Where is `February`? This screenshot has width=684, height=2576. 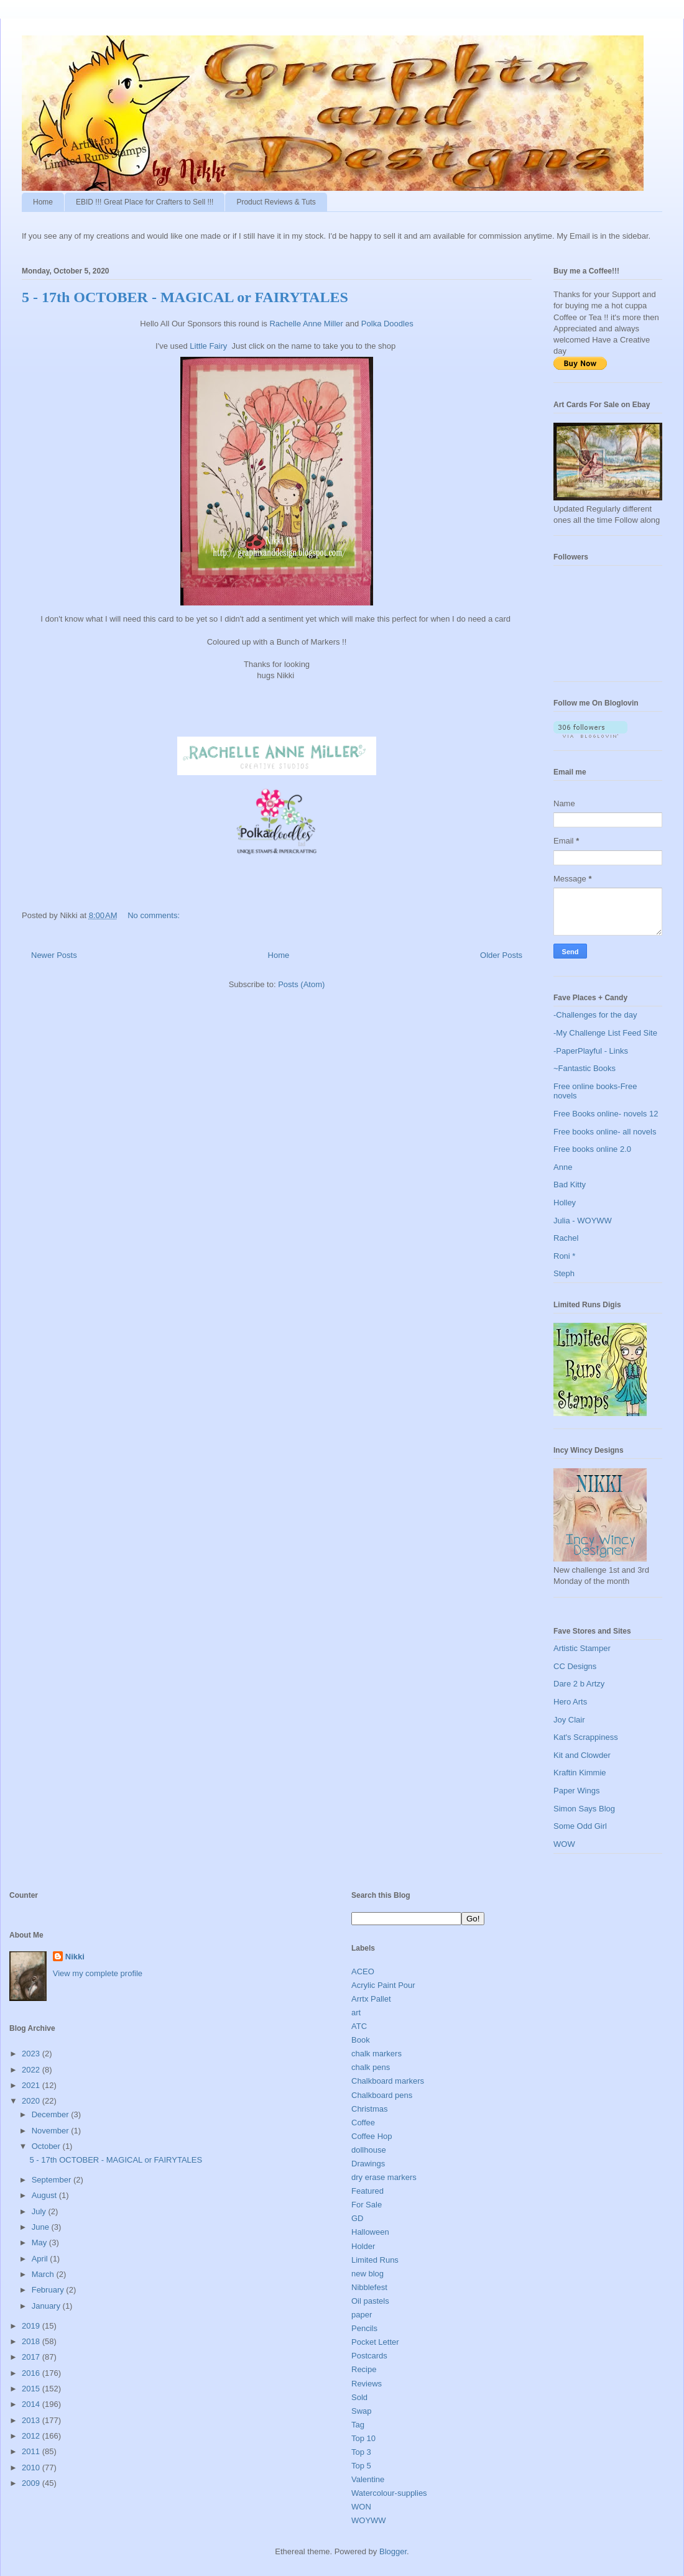
February is located at coordinates (49, 2289).